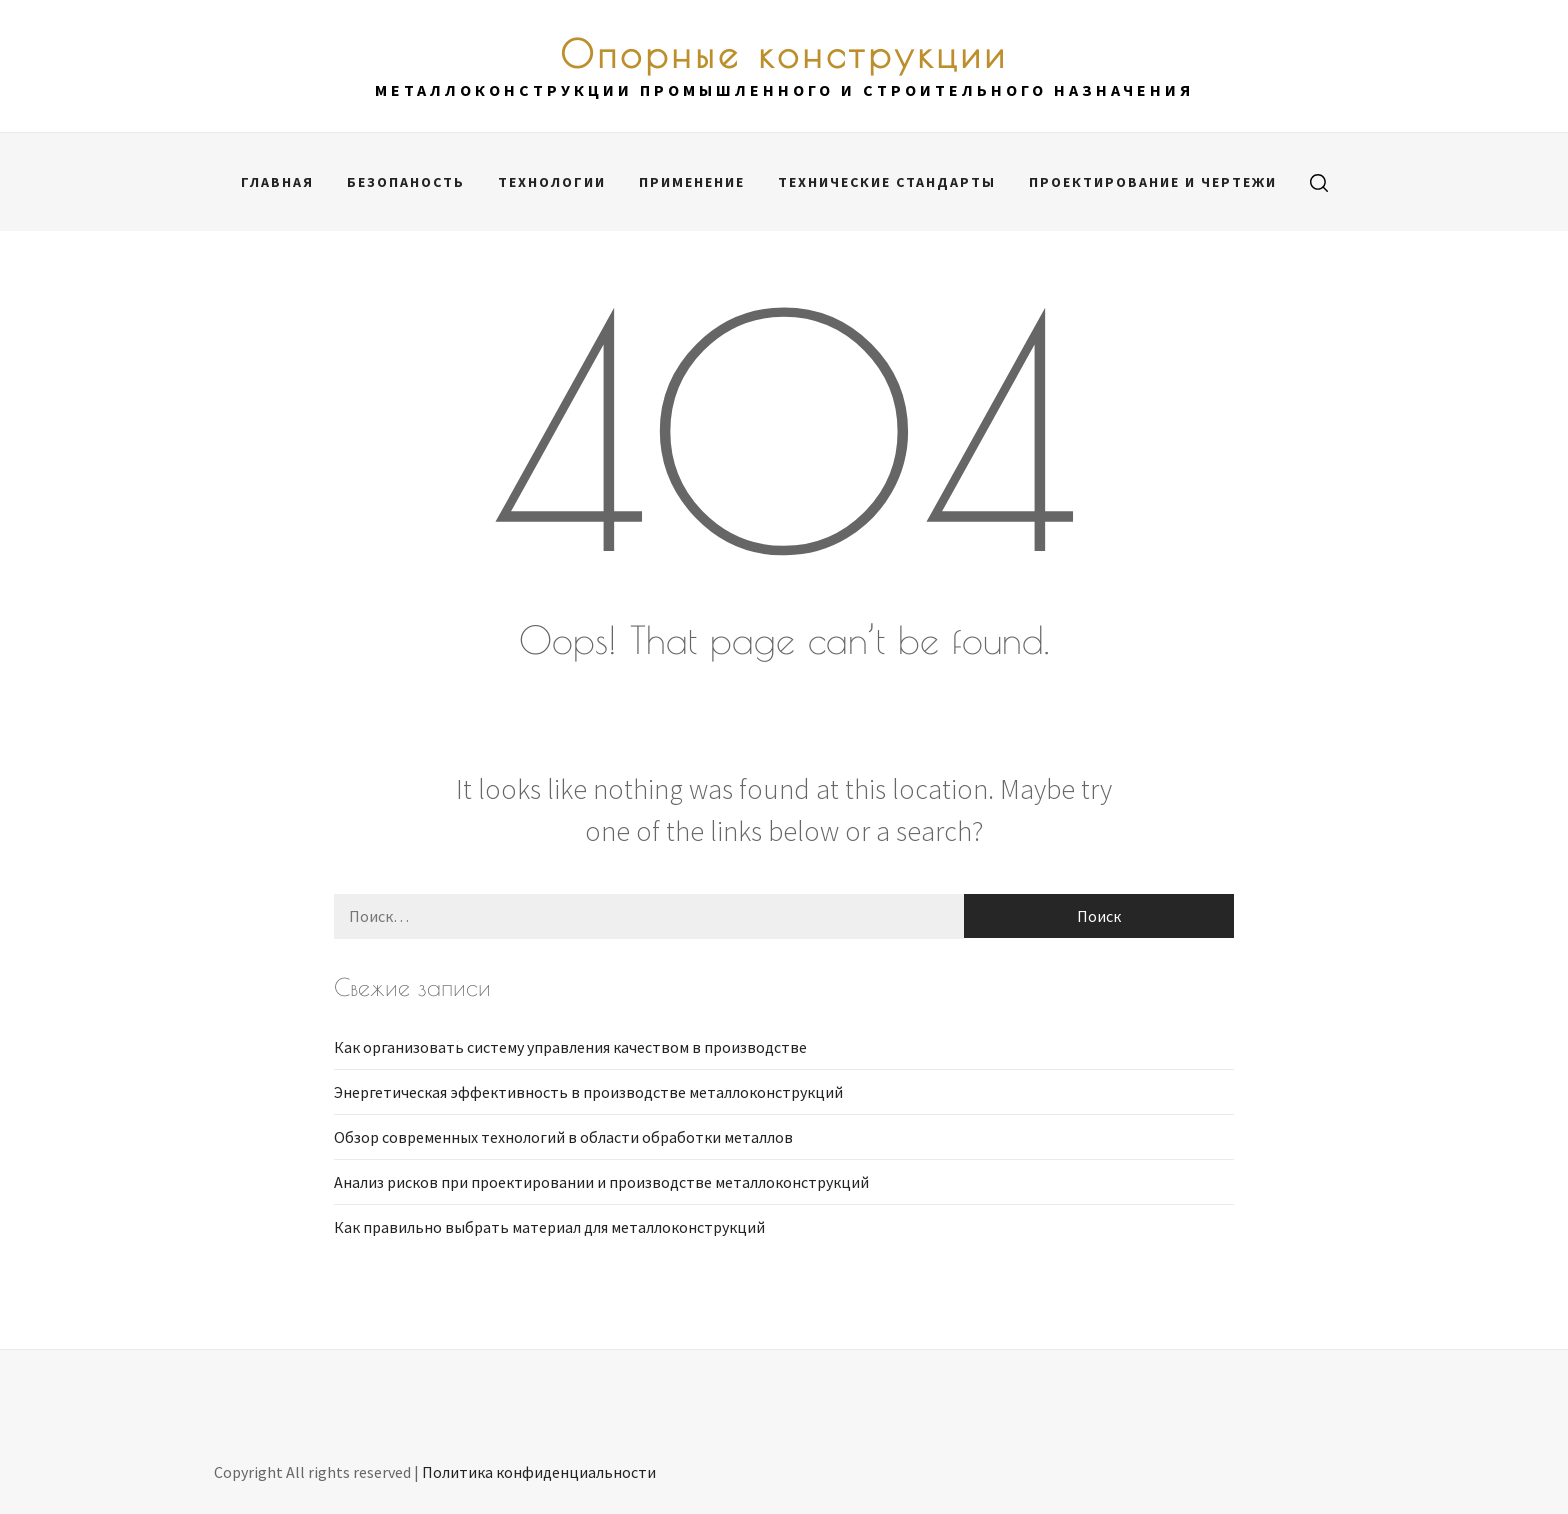 The image size is (1568, 1514). Describe the element at coordinates (1319, 182) in the screenshot. I see `[search]` at that location.